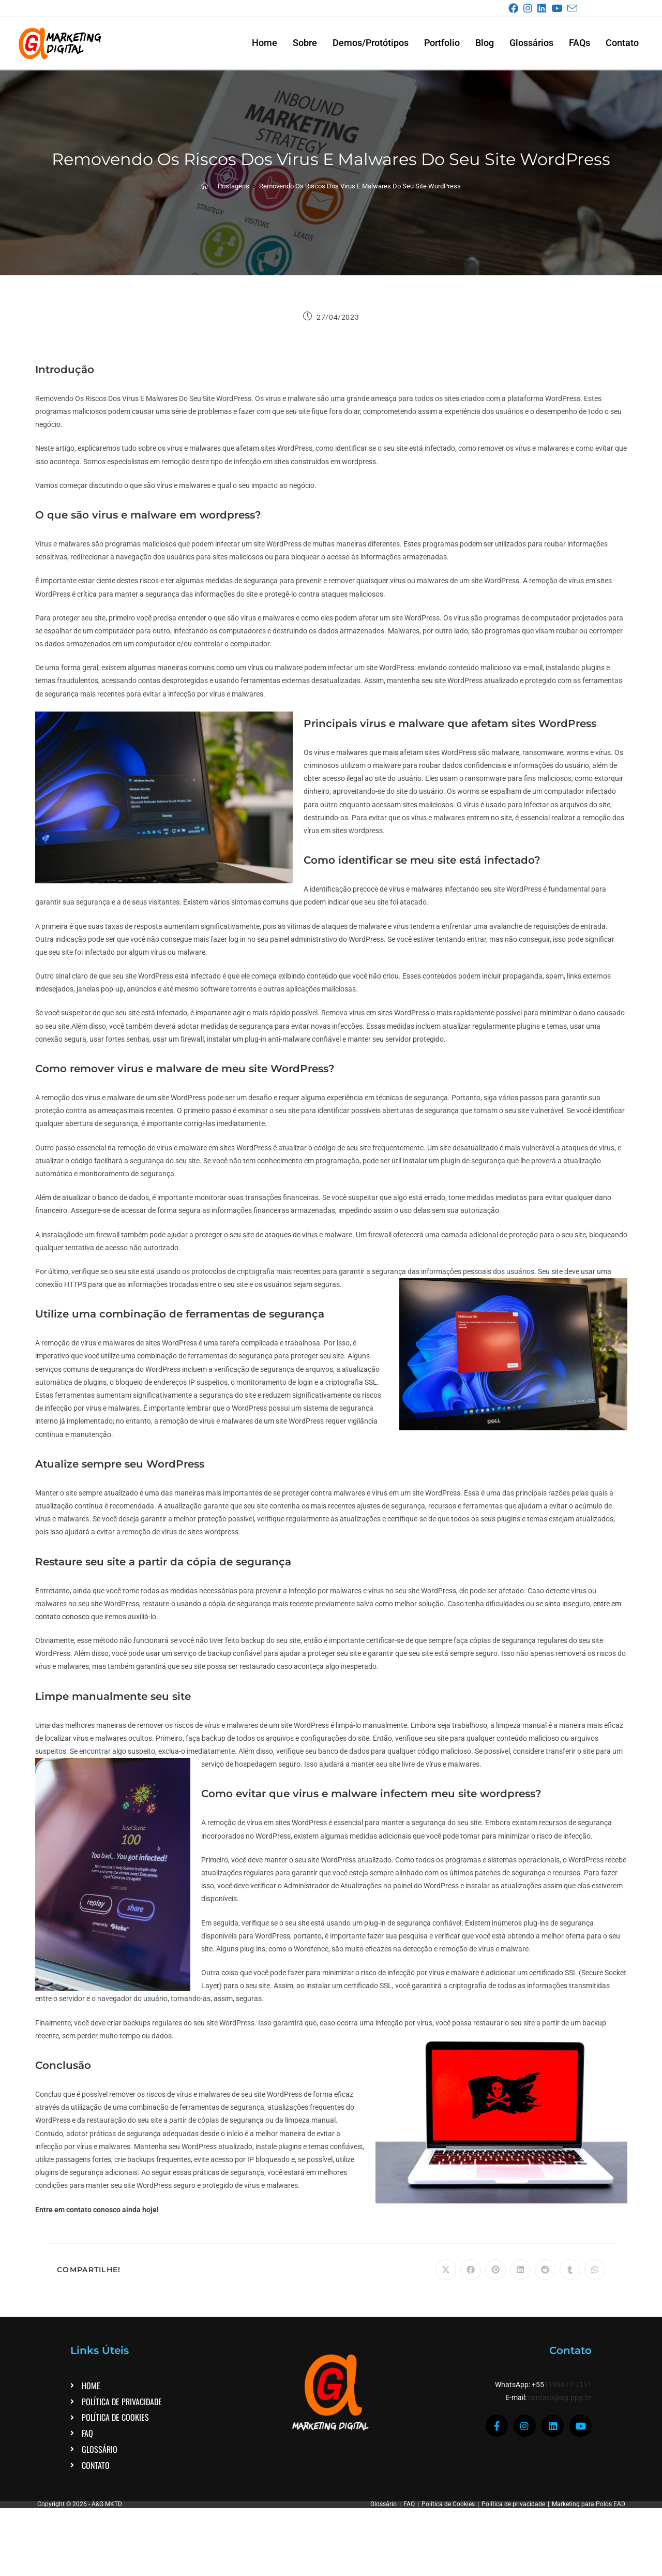 This screenshot has width=662, height=2576. What do you see at coordinates (588, 2504) in the screenshot?
I see `Marketing para Polos EAD` at bounding box center [588, 2504].